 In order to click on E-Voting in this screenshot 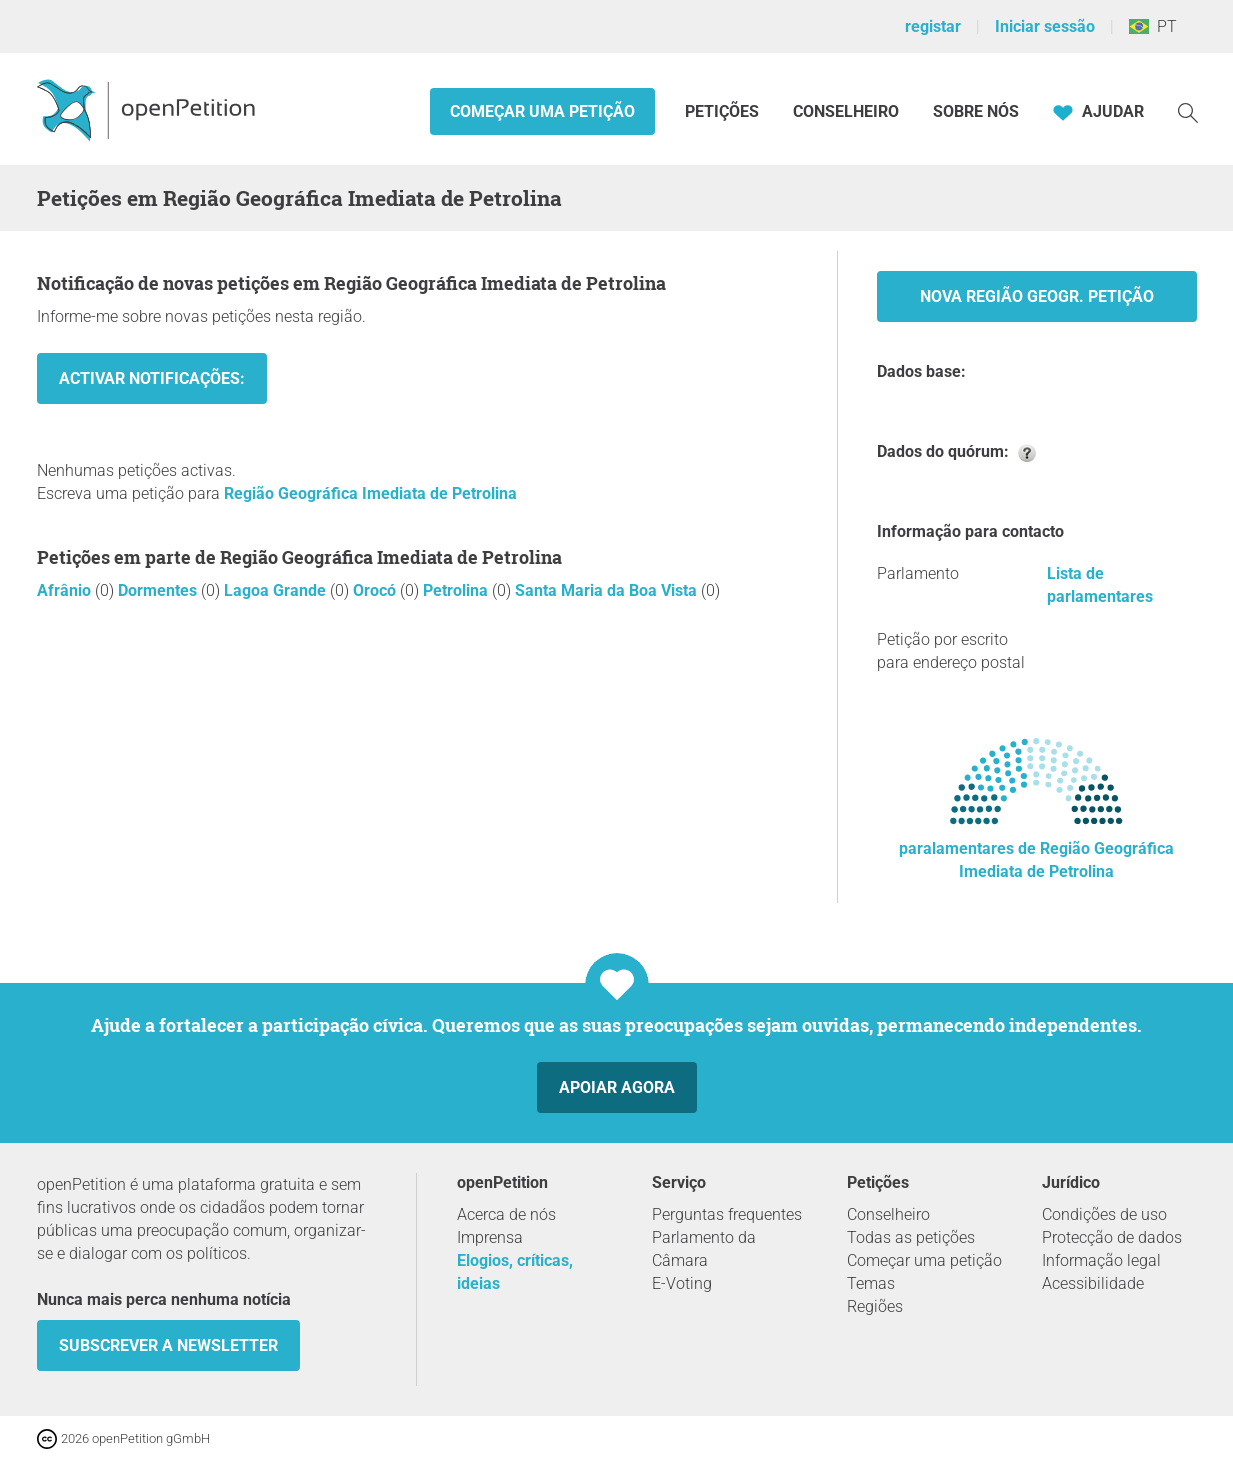, I will do `click(682, 1283)`.